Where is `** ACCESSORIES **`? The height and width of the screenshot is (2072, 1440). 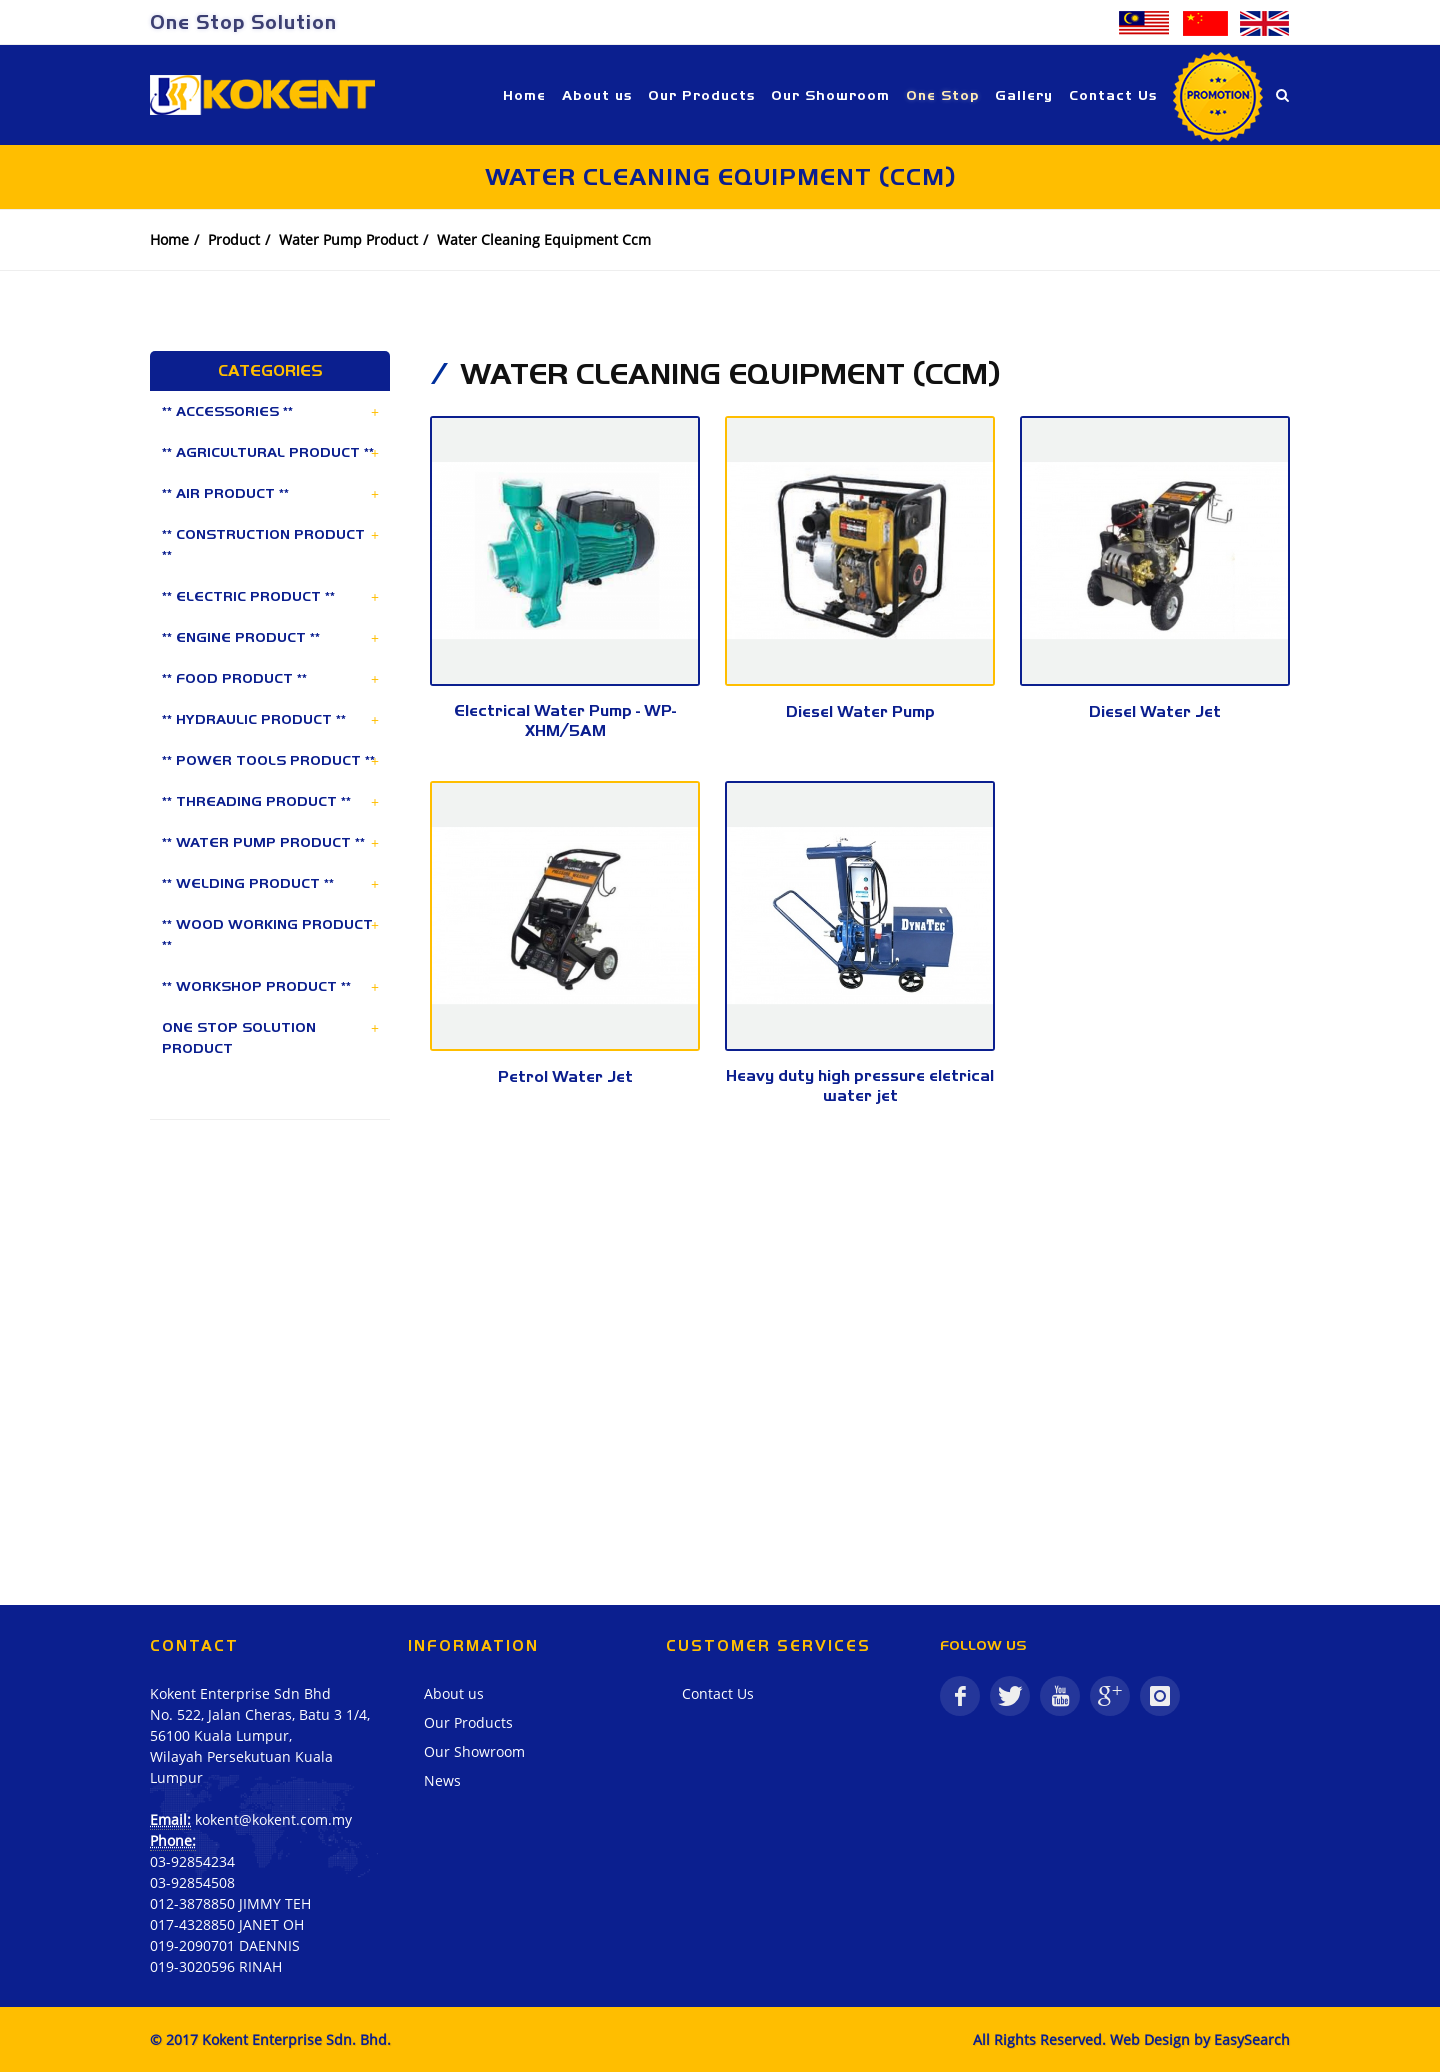 ** ACCESSORIES ** is located at coordinates (227, 411).